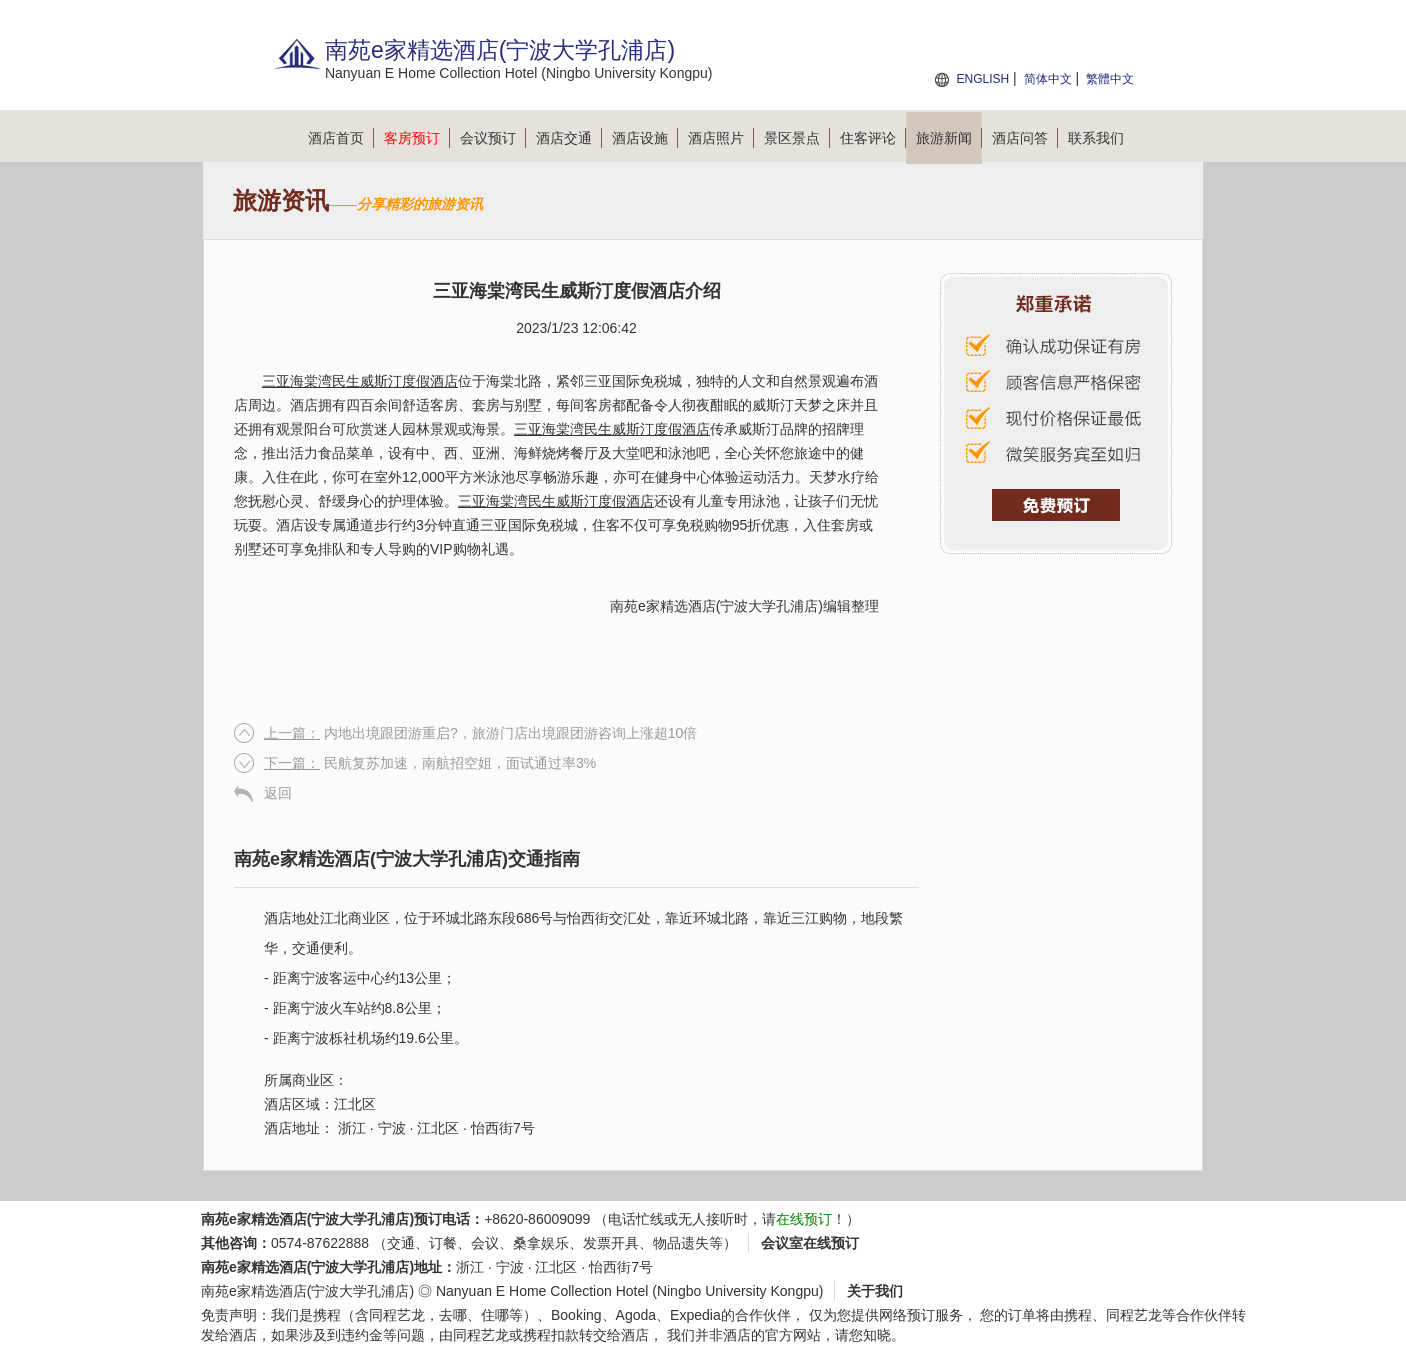 This screenshot has width=1406, height=1353. Describe the element at coordinates (493, 138) in the screenshot. I see `会议预订` at that location.